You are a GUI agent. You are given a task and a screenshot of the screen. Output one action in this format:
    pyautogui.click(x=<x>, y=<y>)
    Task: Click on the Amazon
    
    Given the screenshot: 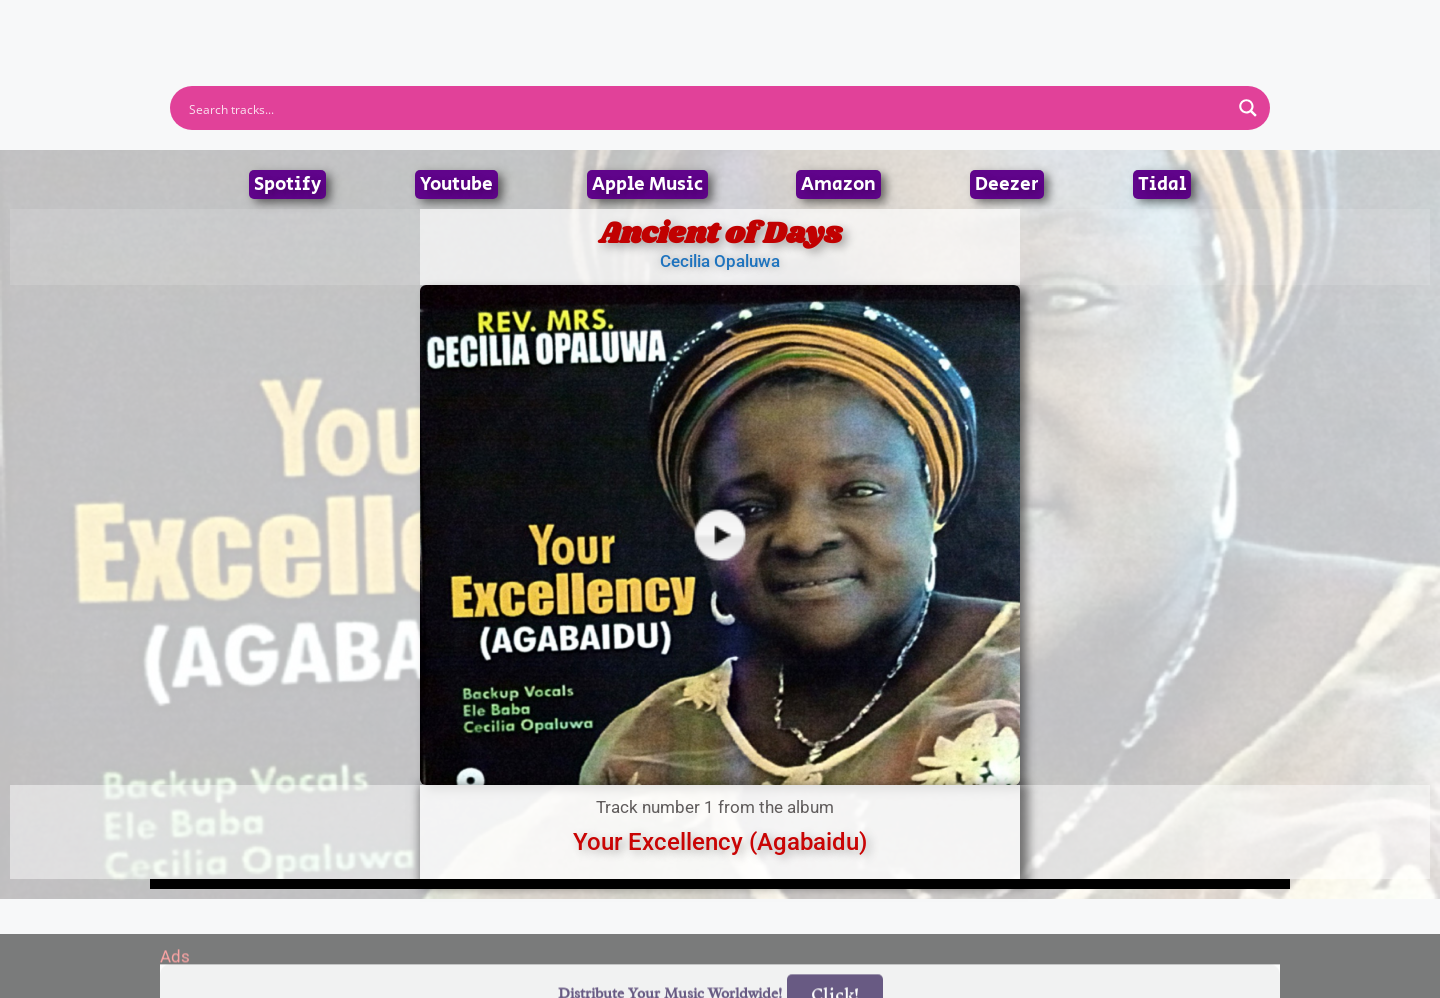 What is the action you would take?
    pyautogui.click(x=838, y=184)
    